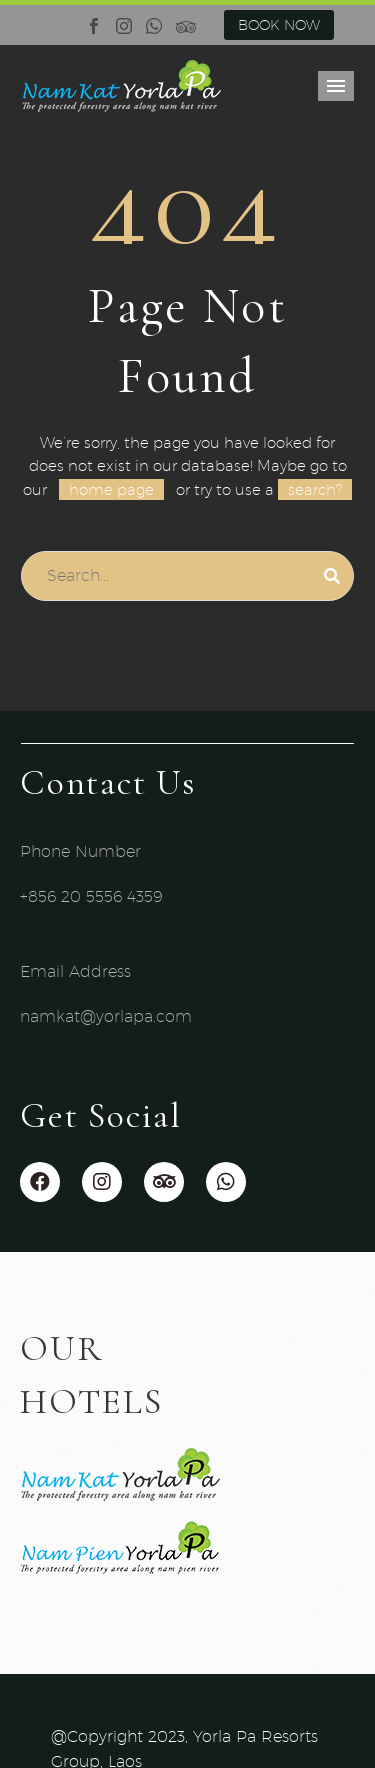  What do you see at coordinates (336, 86) in the screenshot?
I see `Primary Menu` at bounding box center [336, 86].